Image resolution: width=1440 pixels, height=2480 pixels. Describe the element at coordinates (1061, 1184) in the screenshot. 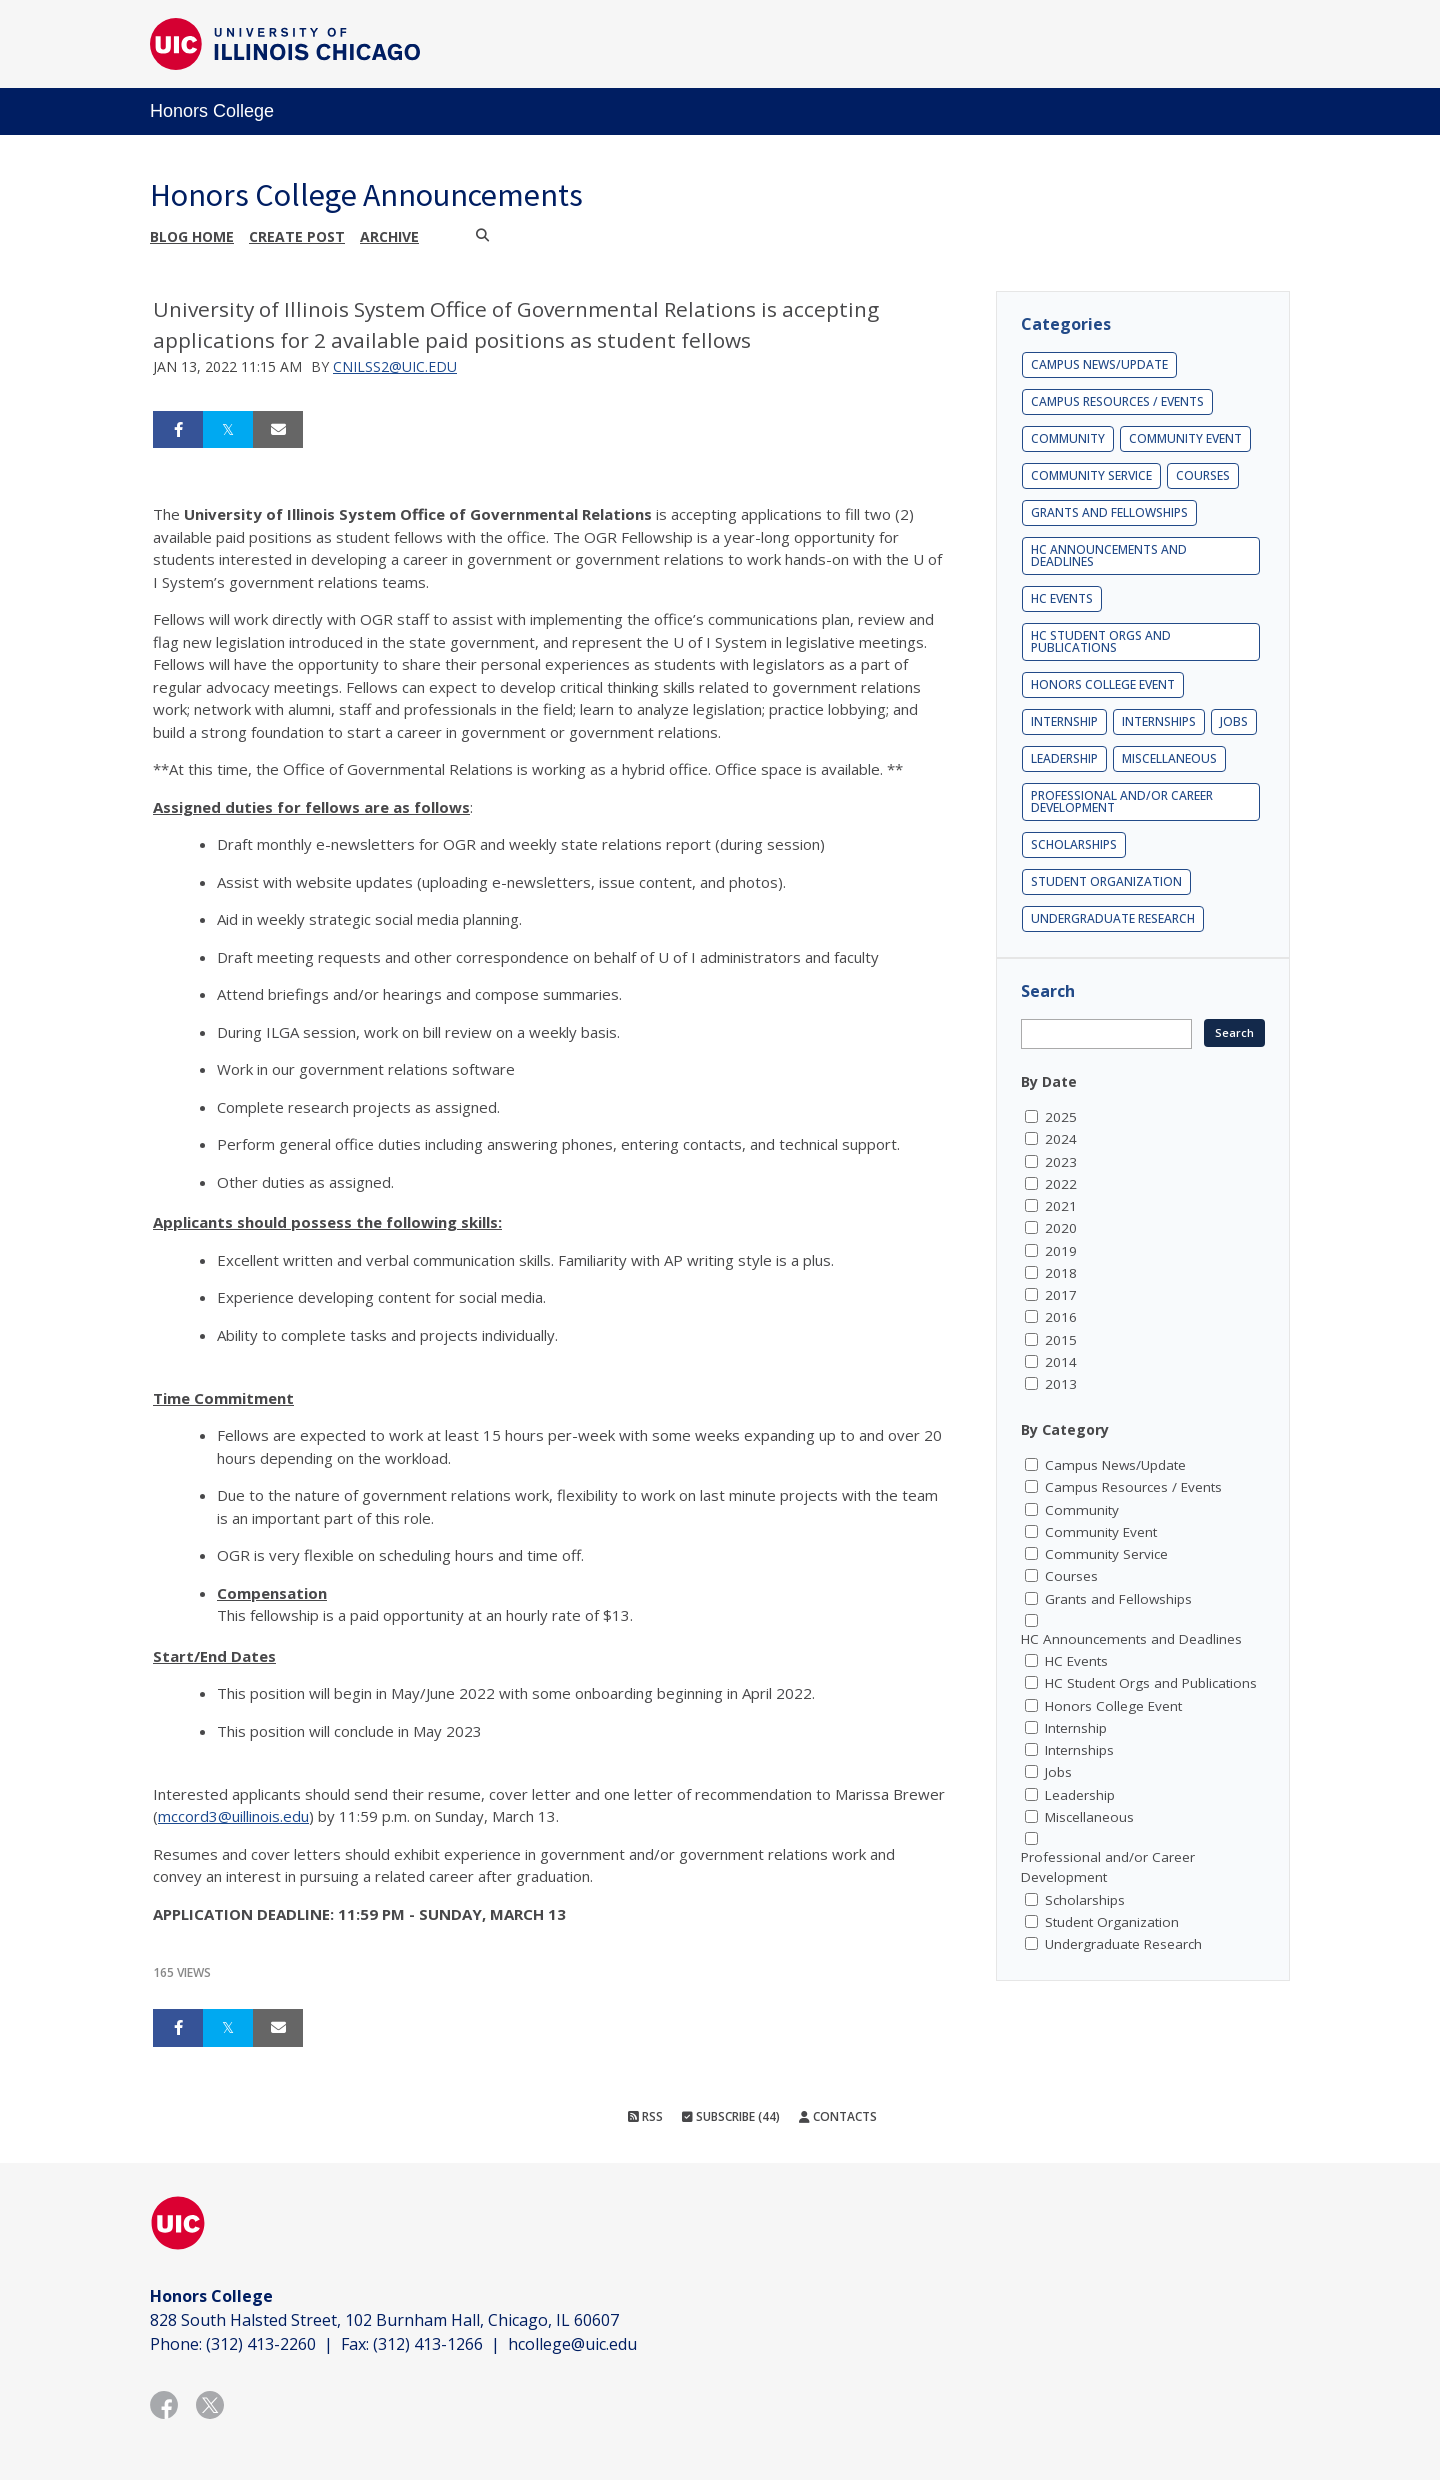

I see `2022` at that location.